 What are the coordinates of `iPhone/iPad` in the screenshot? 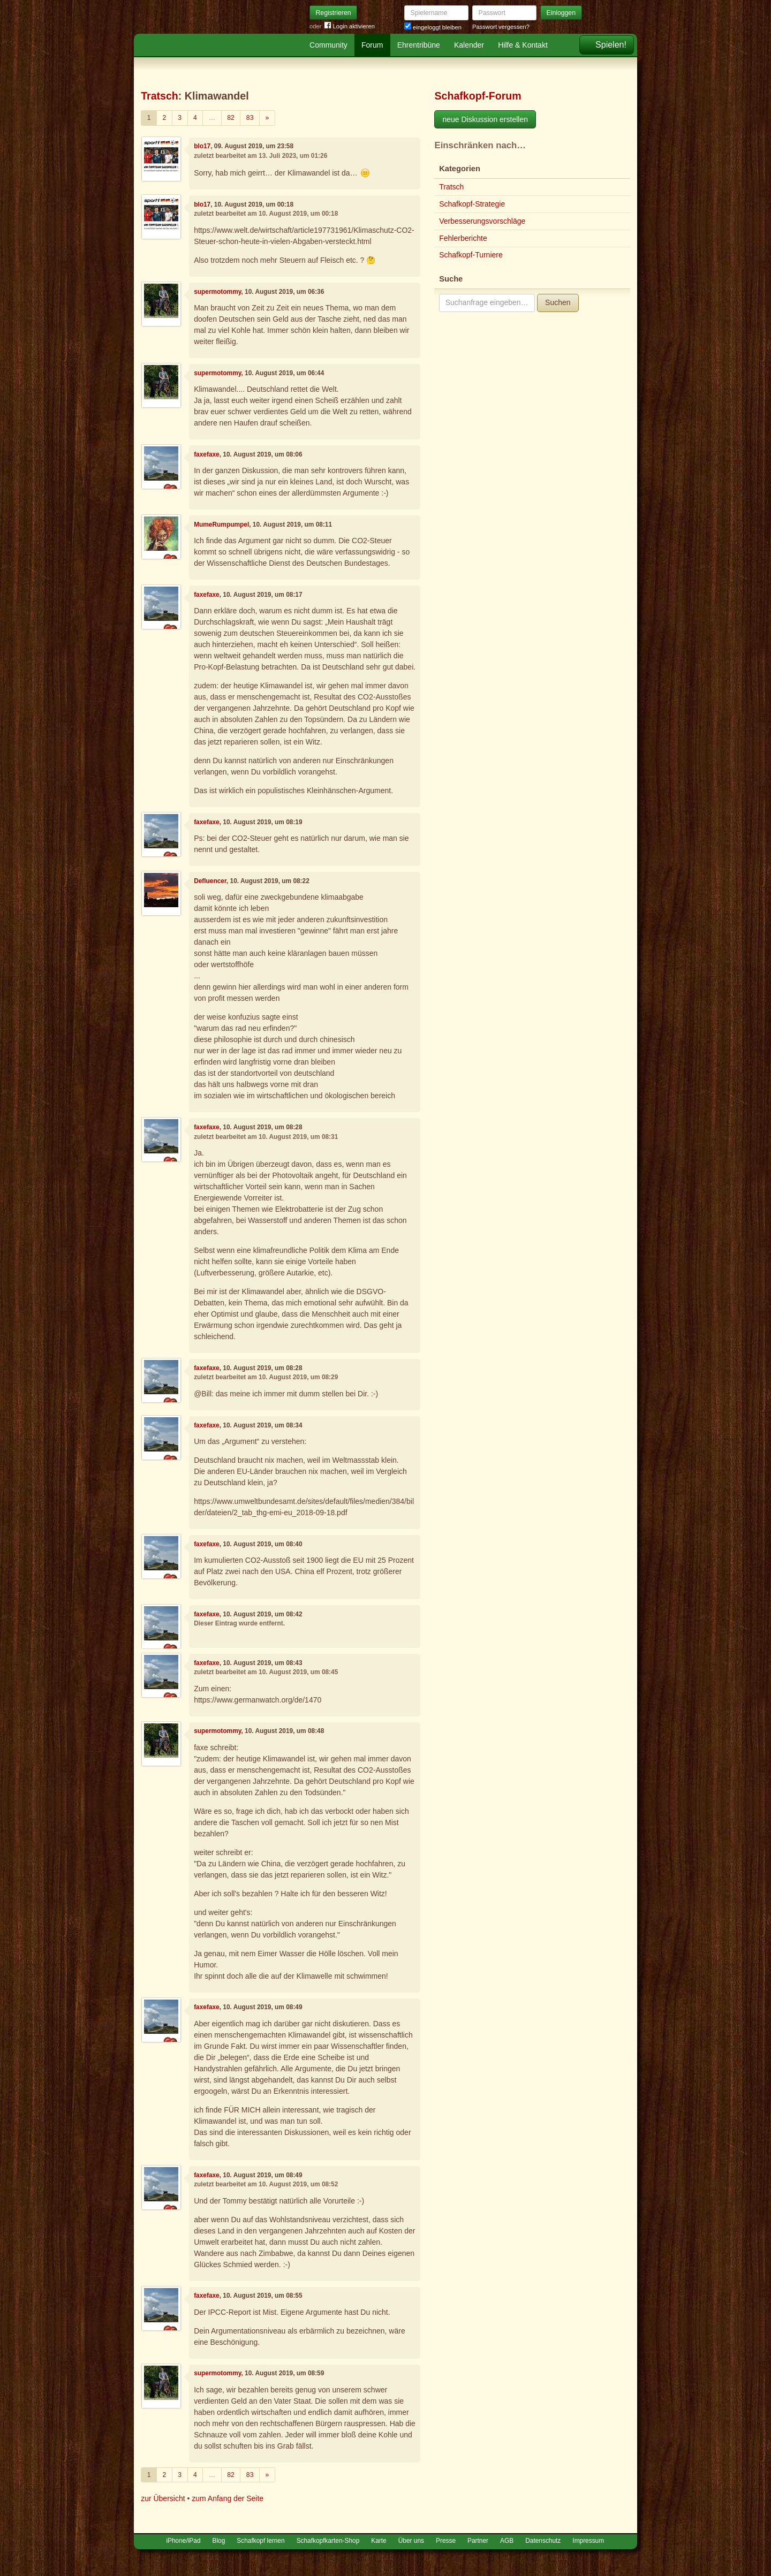 It's located at (183, 2540).